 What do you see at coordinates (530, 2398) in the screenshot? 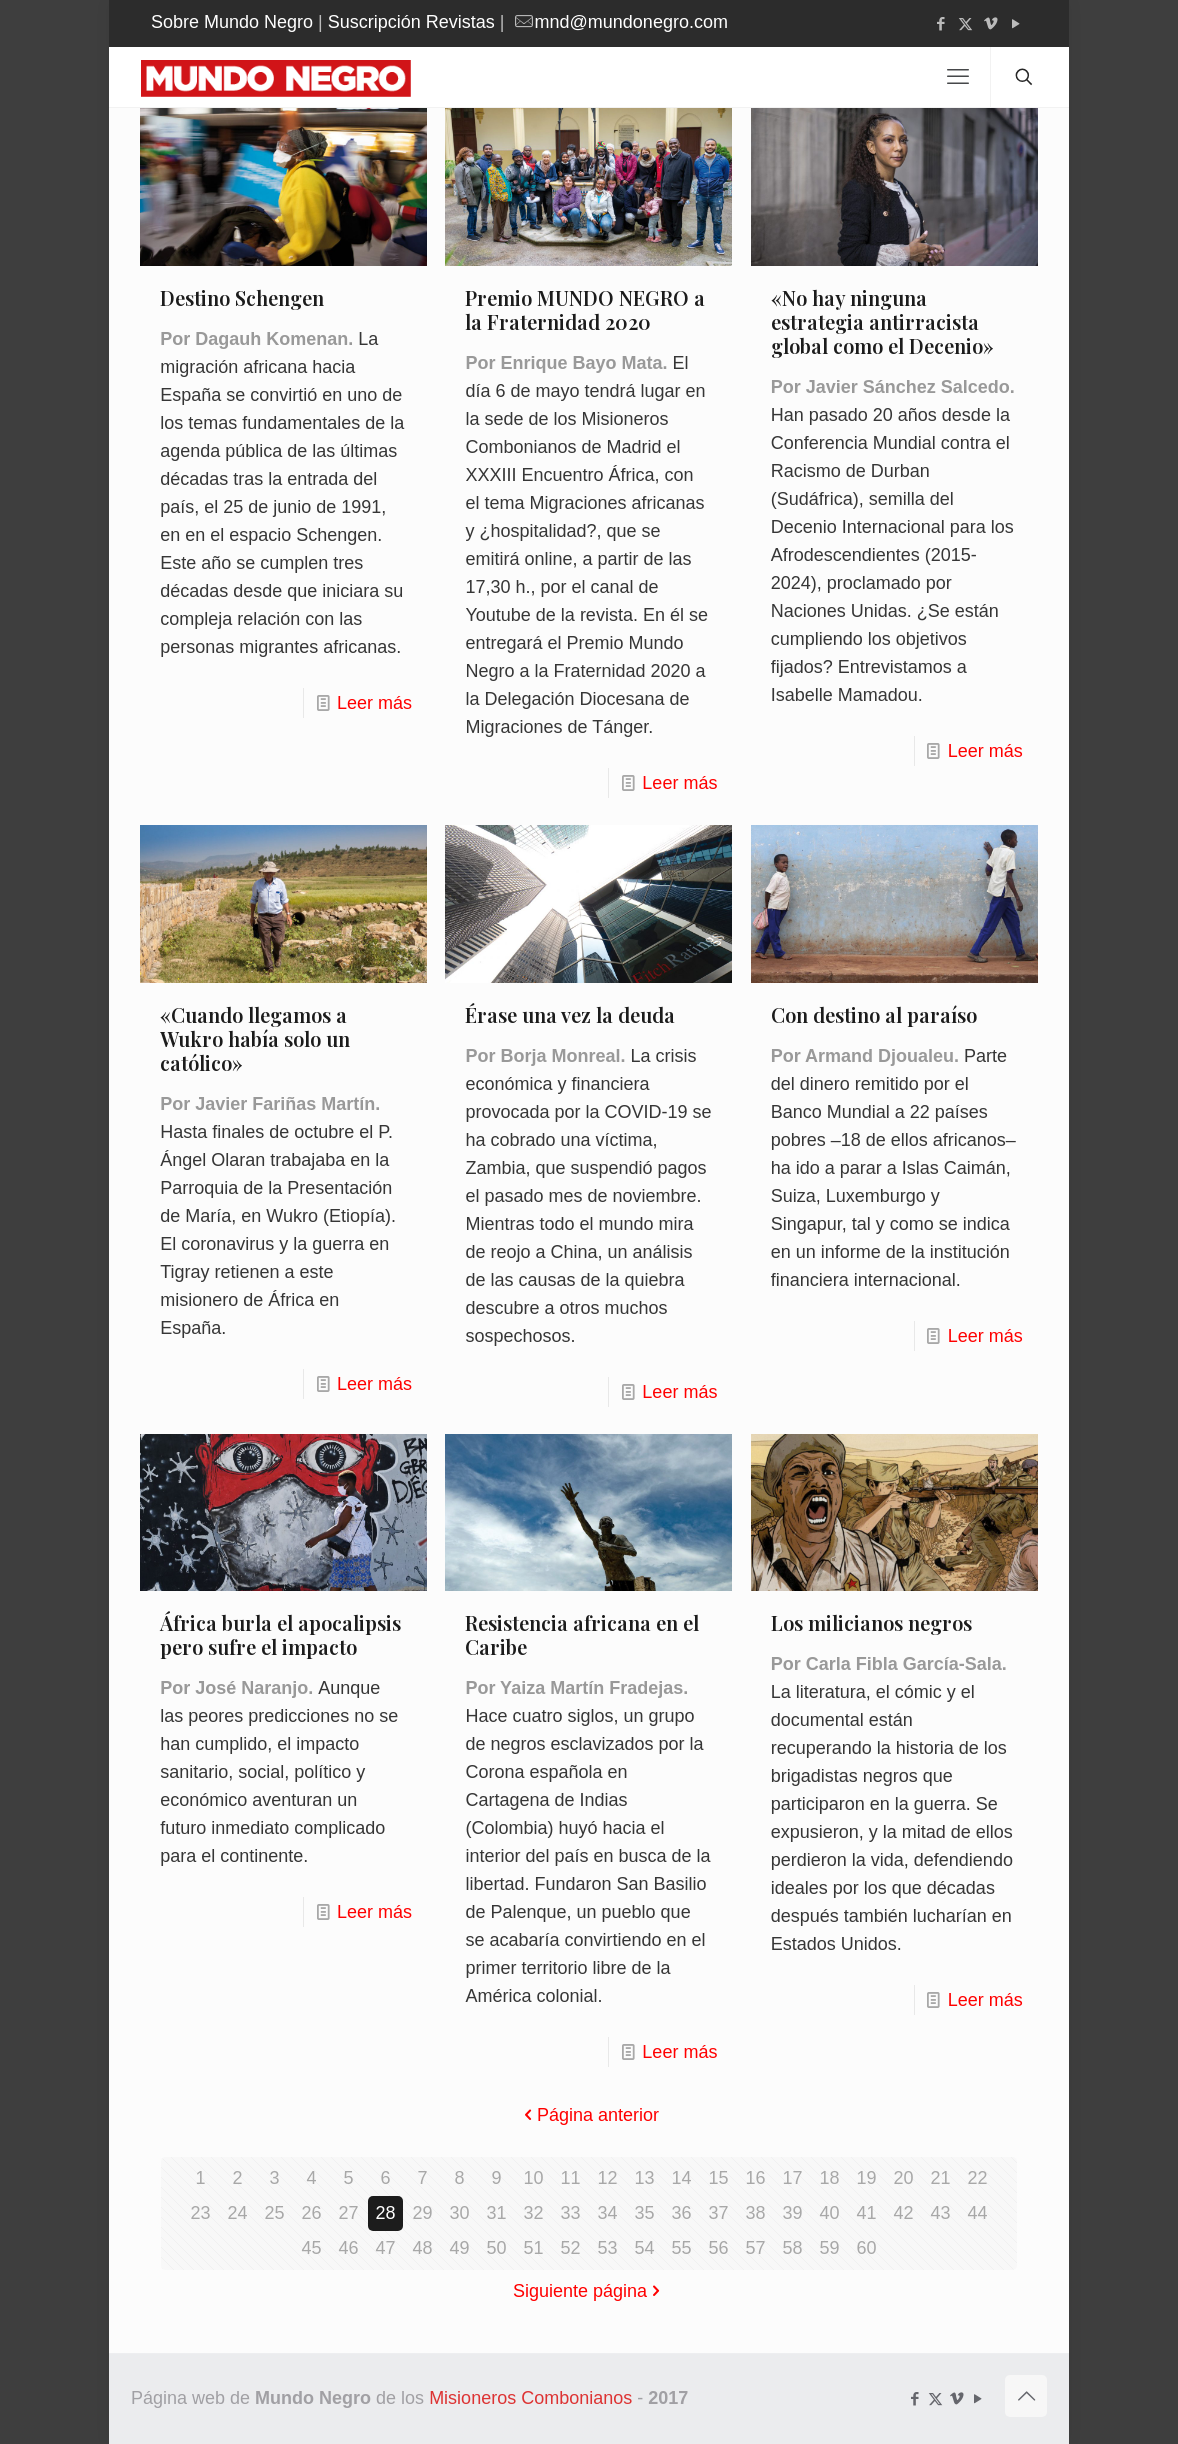
I see `Misioneros Combonianos` at bounding box center [530, 2398].